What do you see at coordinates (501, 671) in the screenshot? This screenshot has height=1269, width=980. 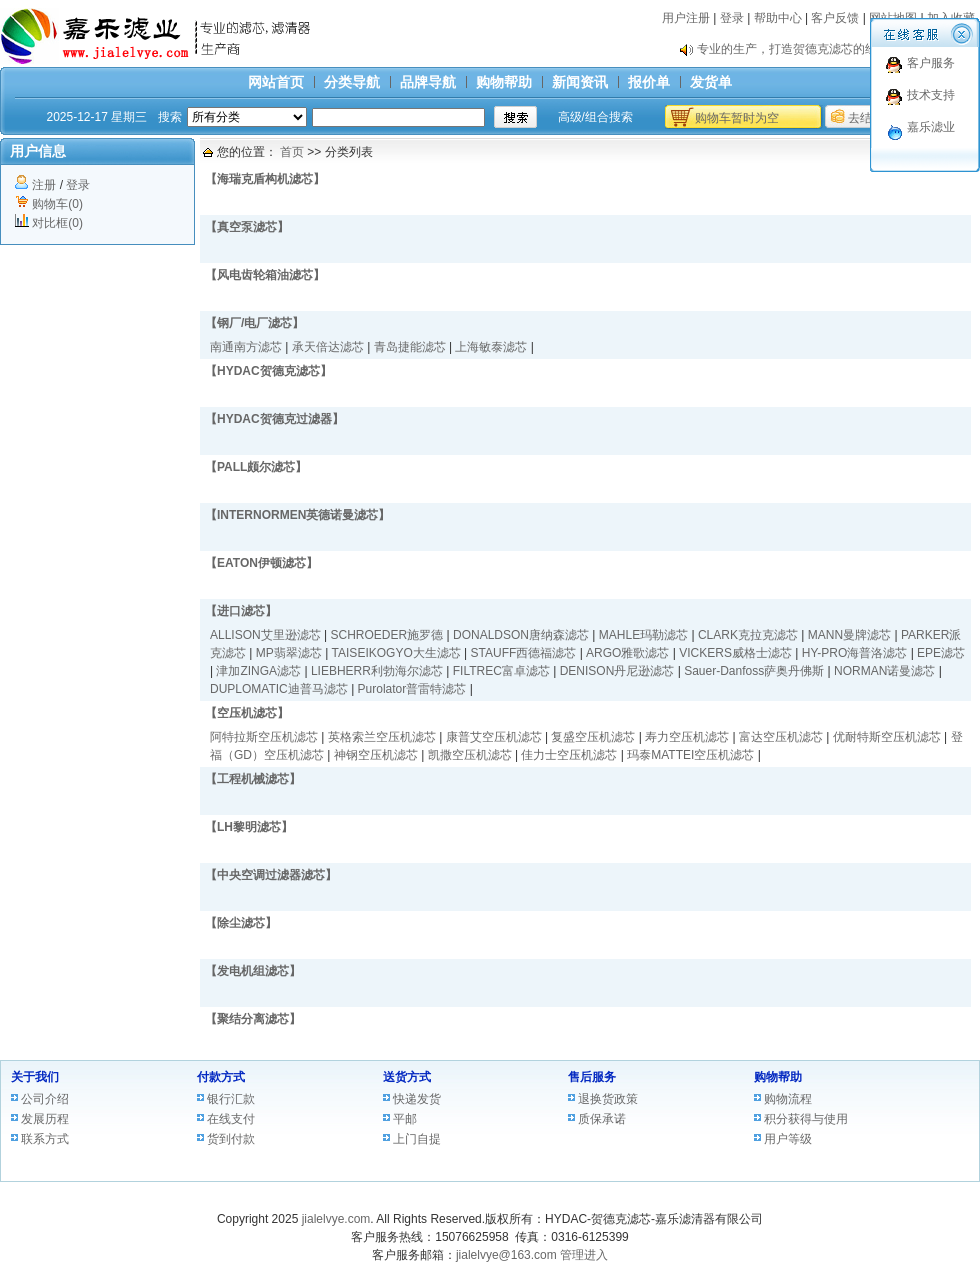 I see `FILTREC富卓滤芯` at bounding box center [501, 671].